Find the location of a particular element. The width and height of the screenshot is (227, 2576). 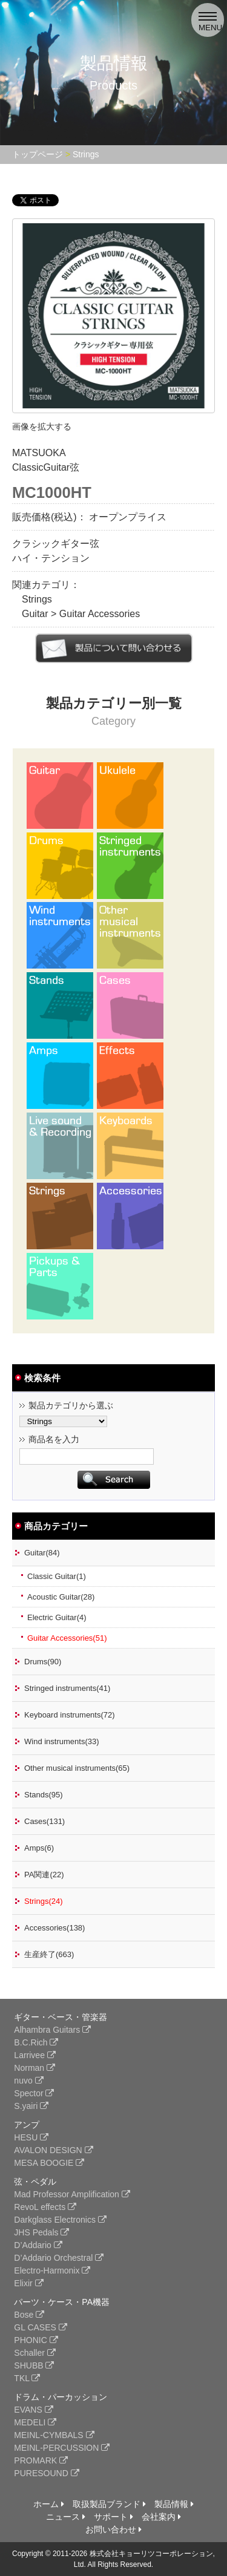

Stringed instruments(41) is located at coordinates (67, 1688).